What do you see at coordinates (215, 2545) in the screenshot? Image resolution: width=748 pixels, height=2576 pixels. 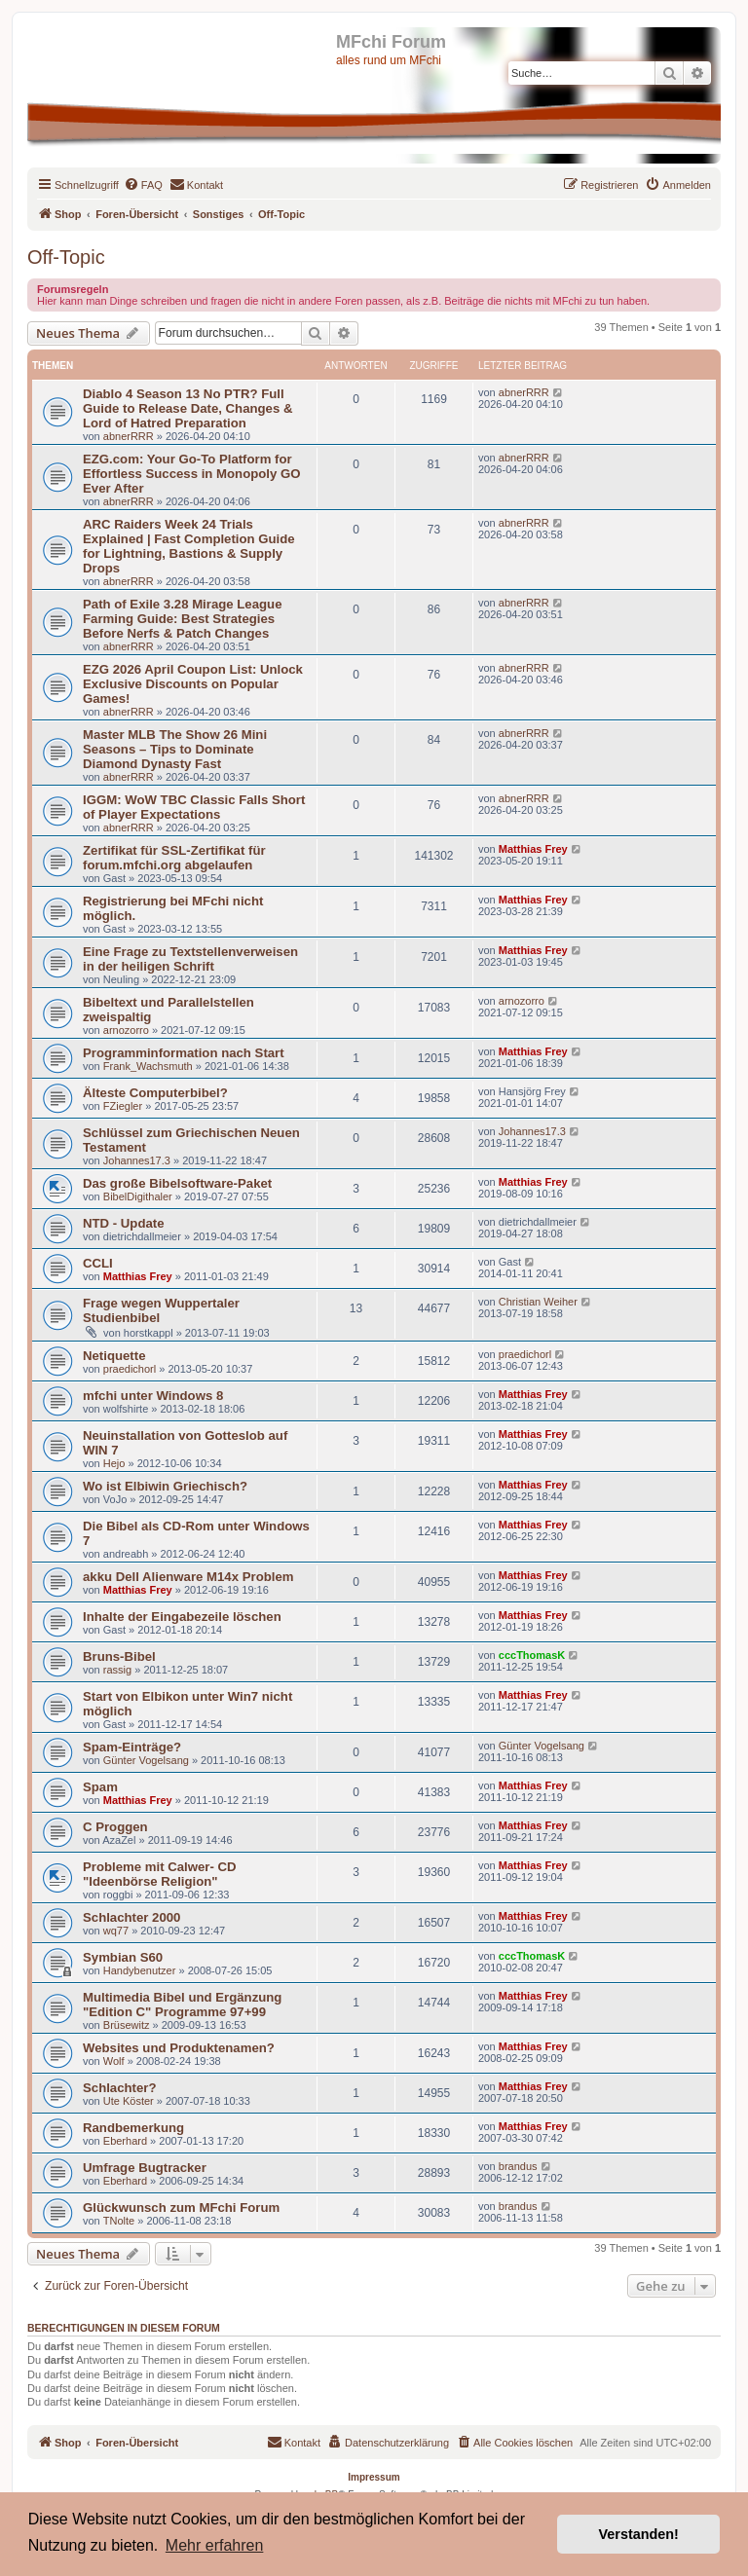 I see `Mehr erfahren [button]` at bounding box center [215, 2545].